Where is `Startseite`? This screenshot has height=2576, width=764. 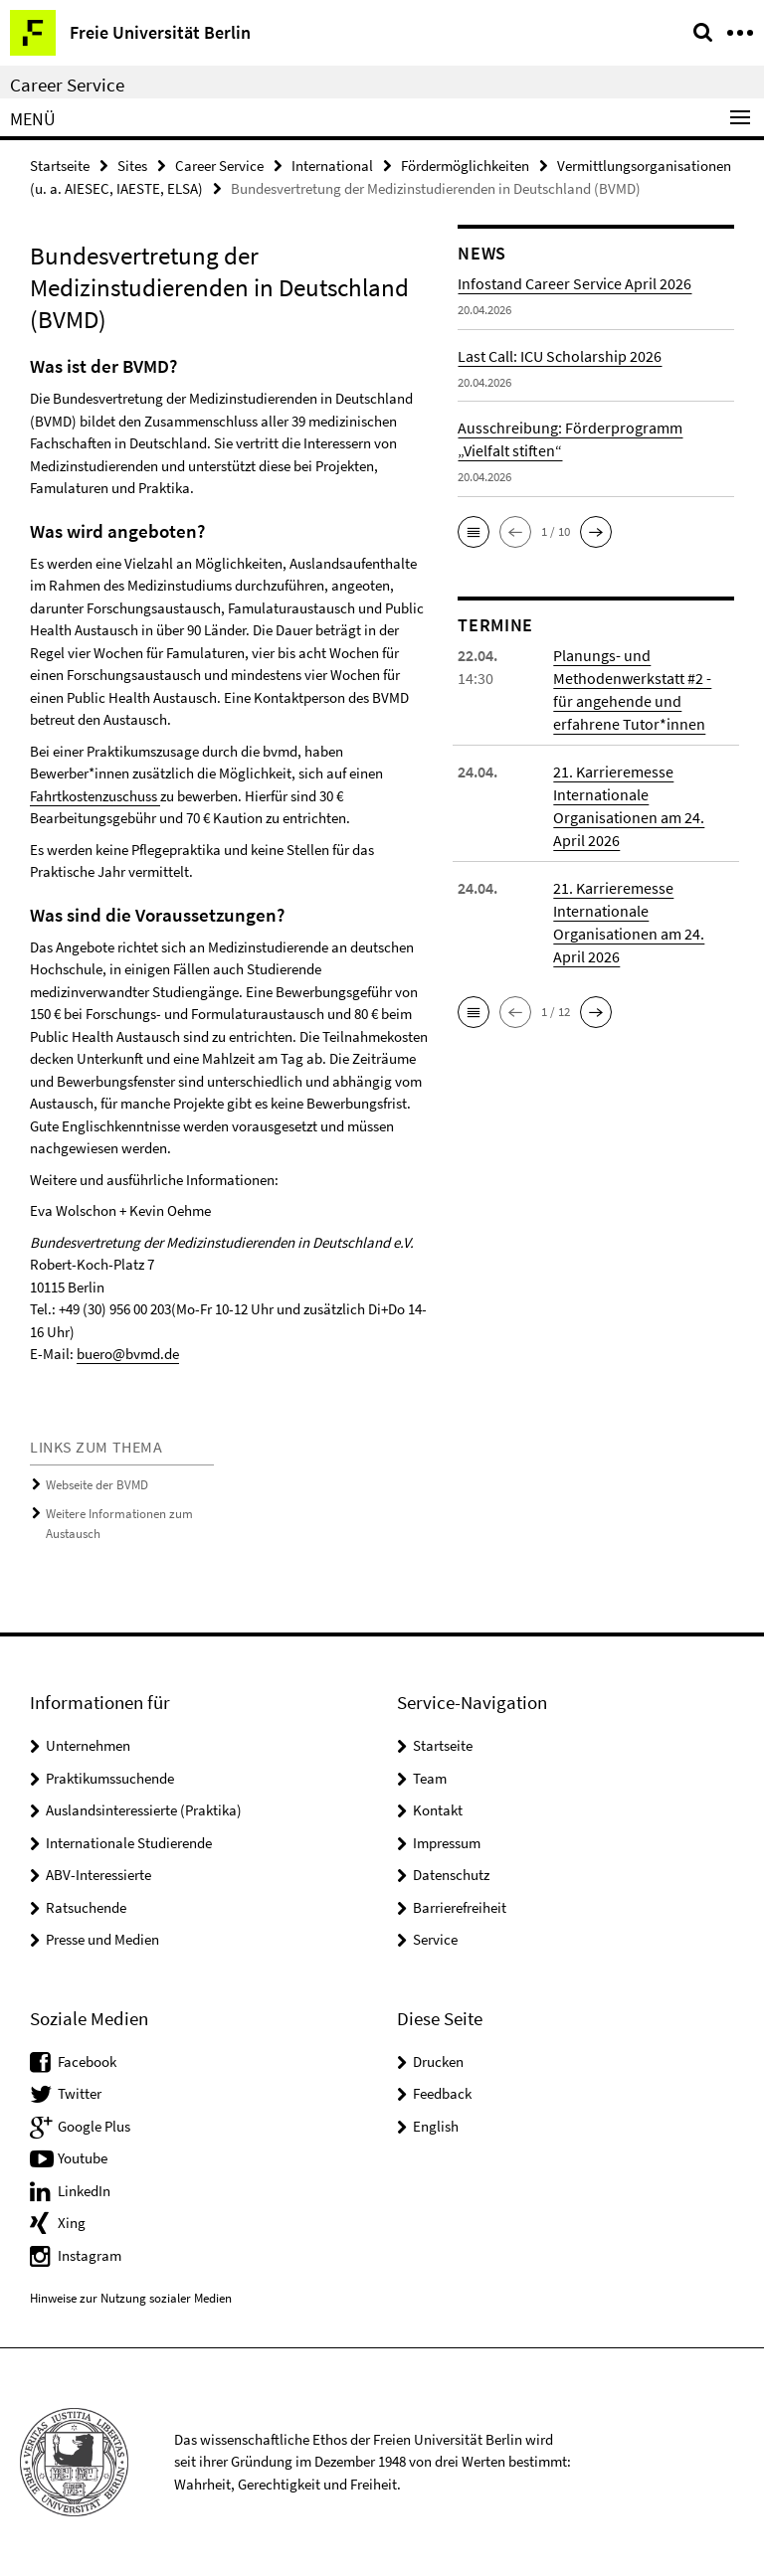 Startseite is located at coordinates (60, 165).